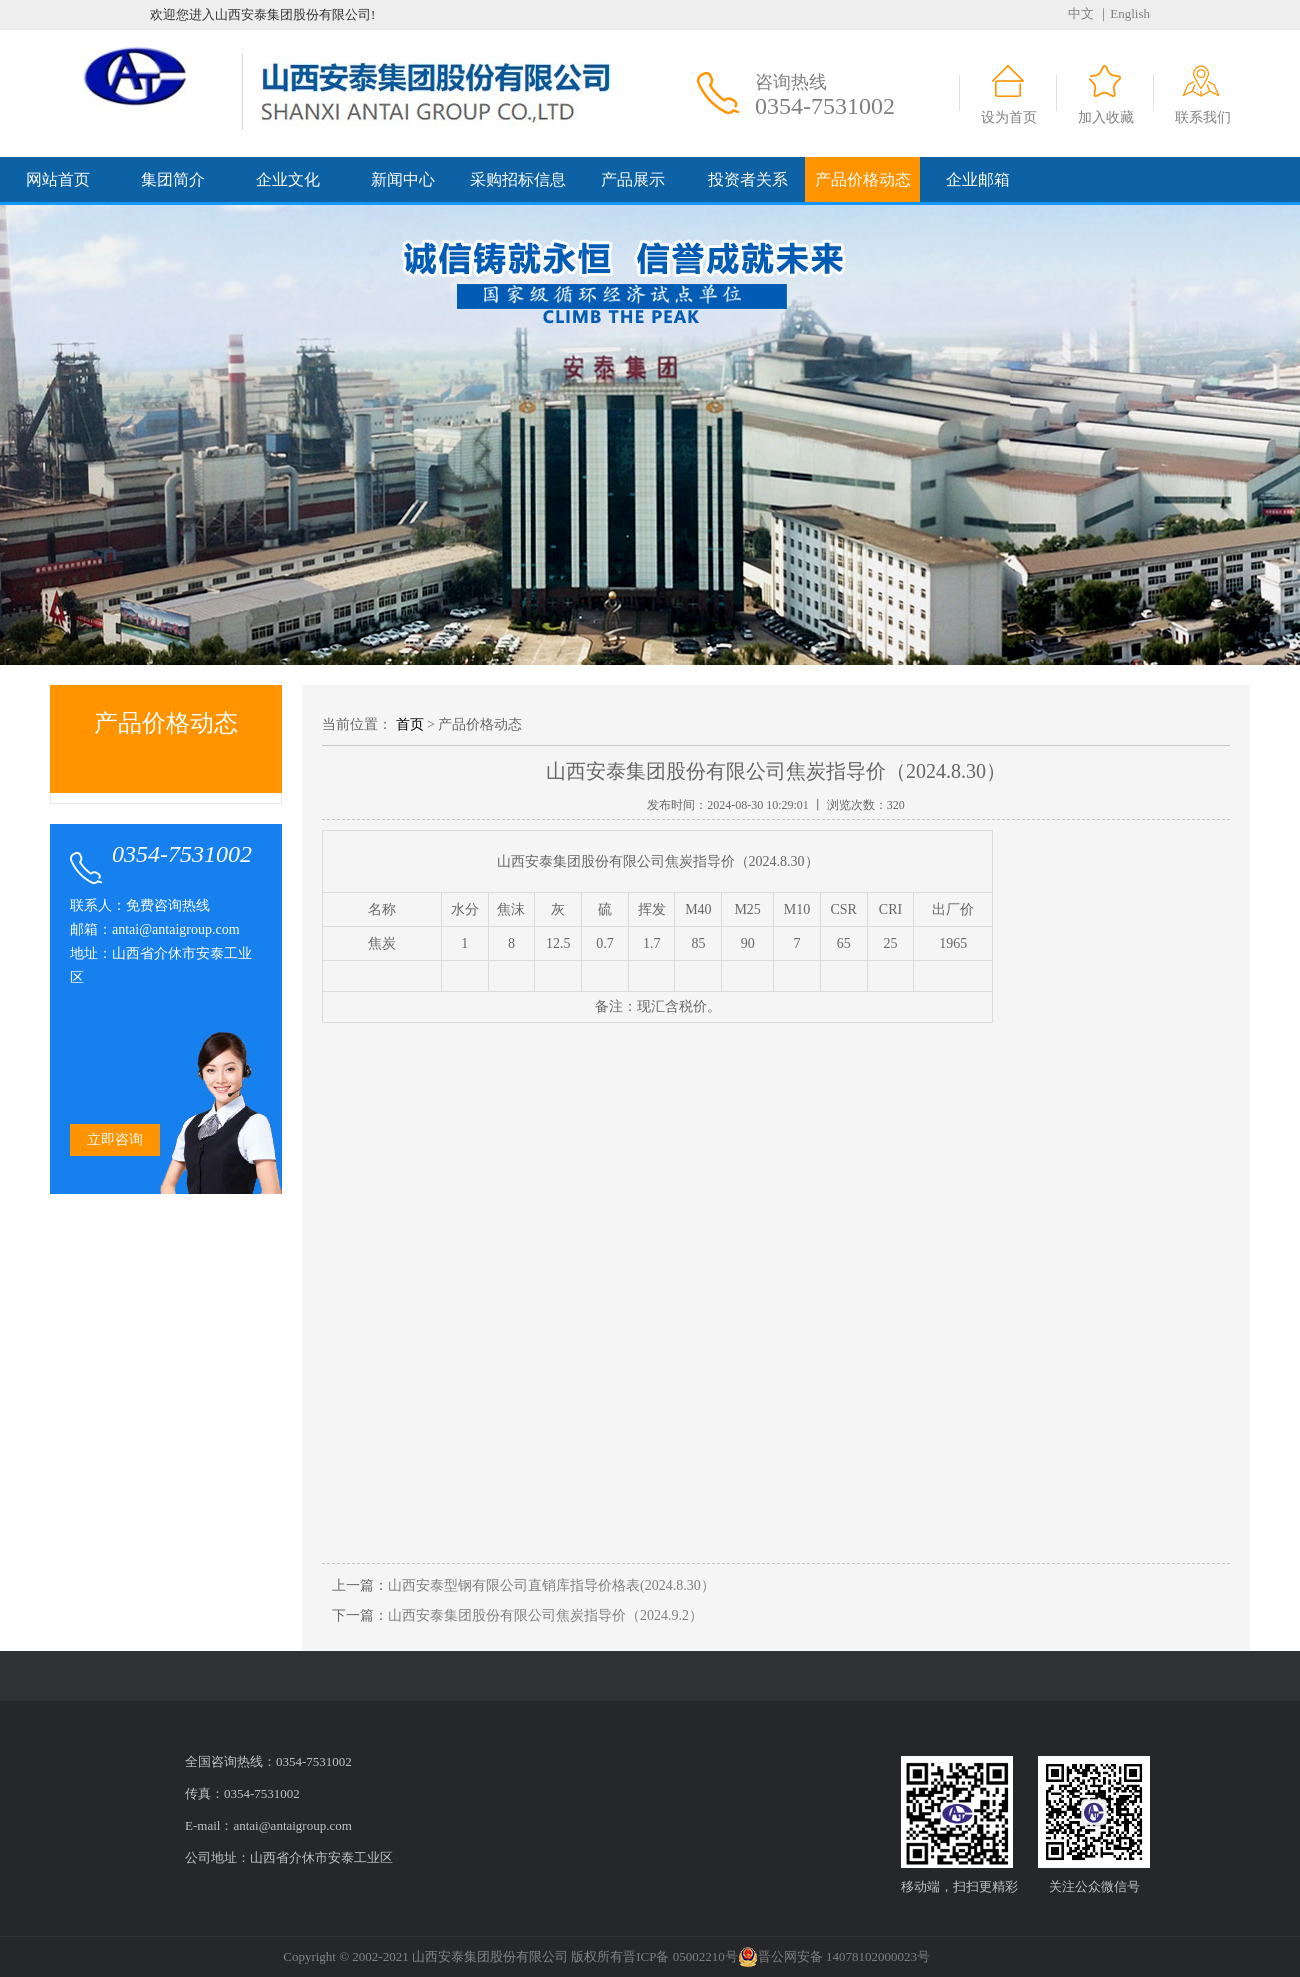  What do you see at coordinates (403, 179) in the screenshot?
I see `新闻中心` at bounding box center [403, 179].